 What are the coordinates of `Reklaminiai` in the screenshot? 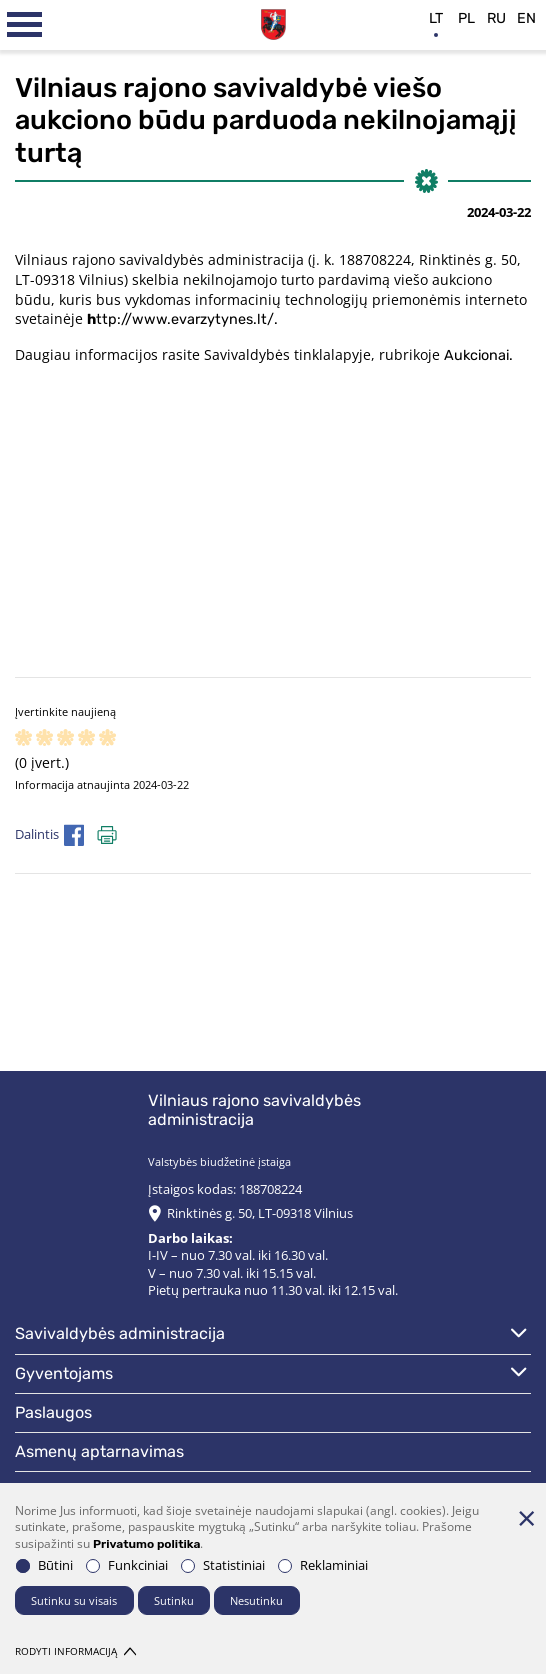 It's located at (323, 1565).